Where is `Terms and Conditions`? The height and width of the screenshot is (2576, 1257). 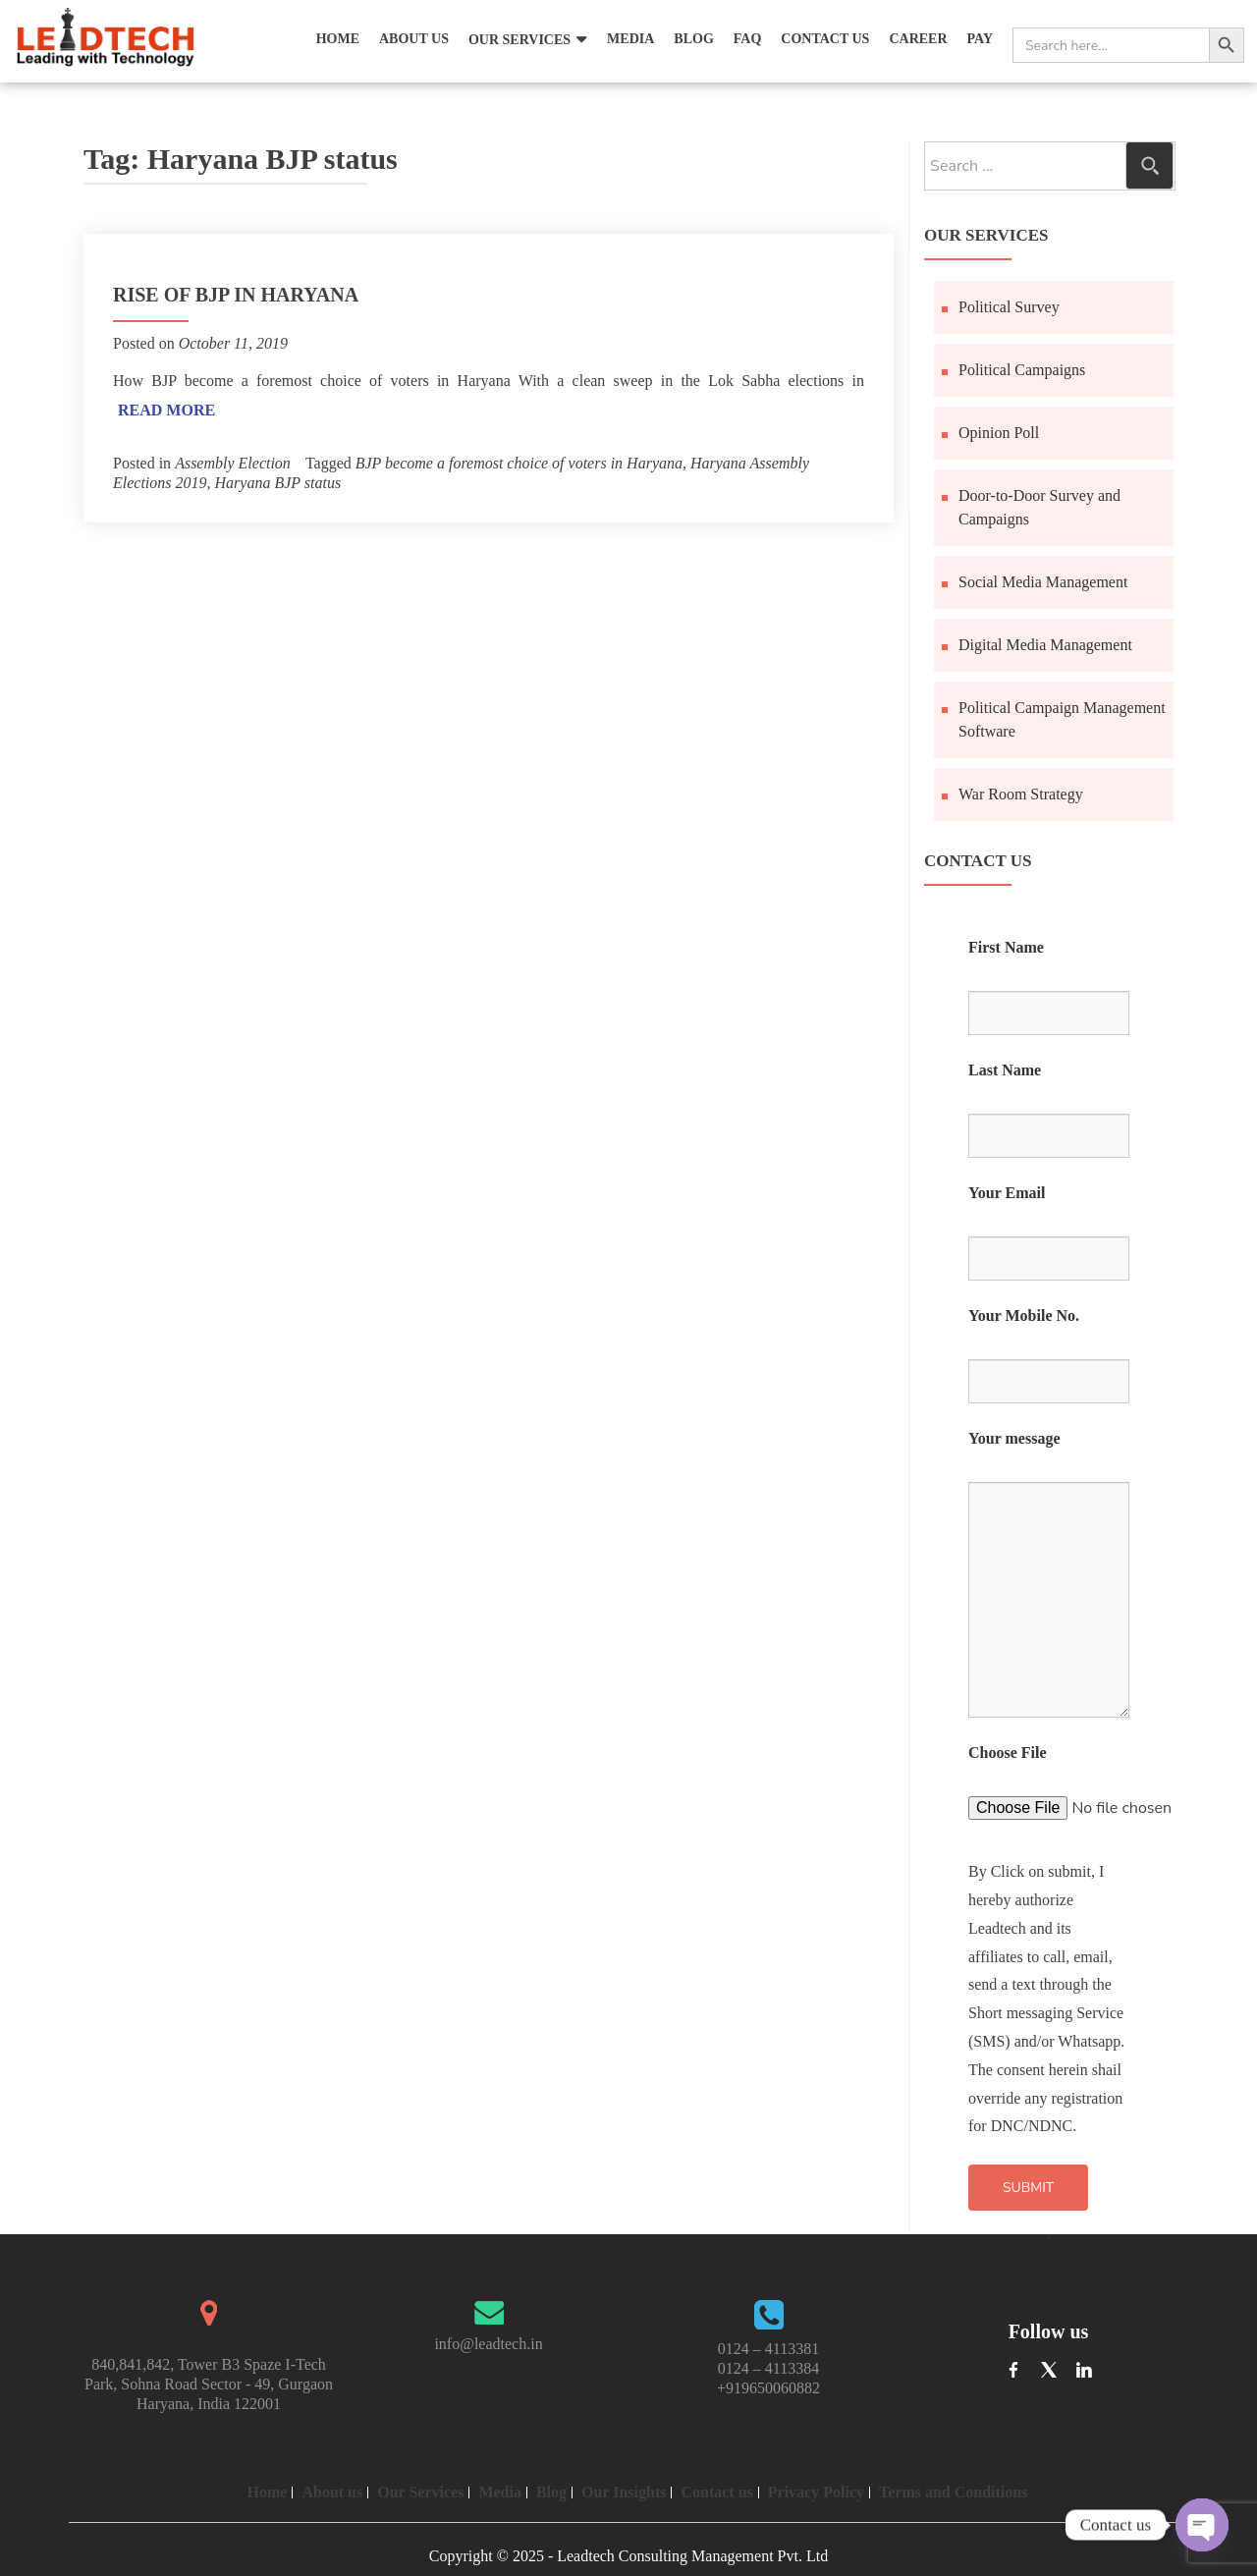
Terms and Conditions is located at coordinates (953, 2492).